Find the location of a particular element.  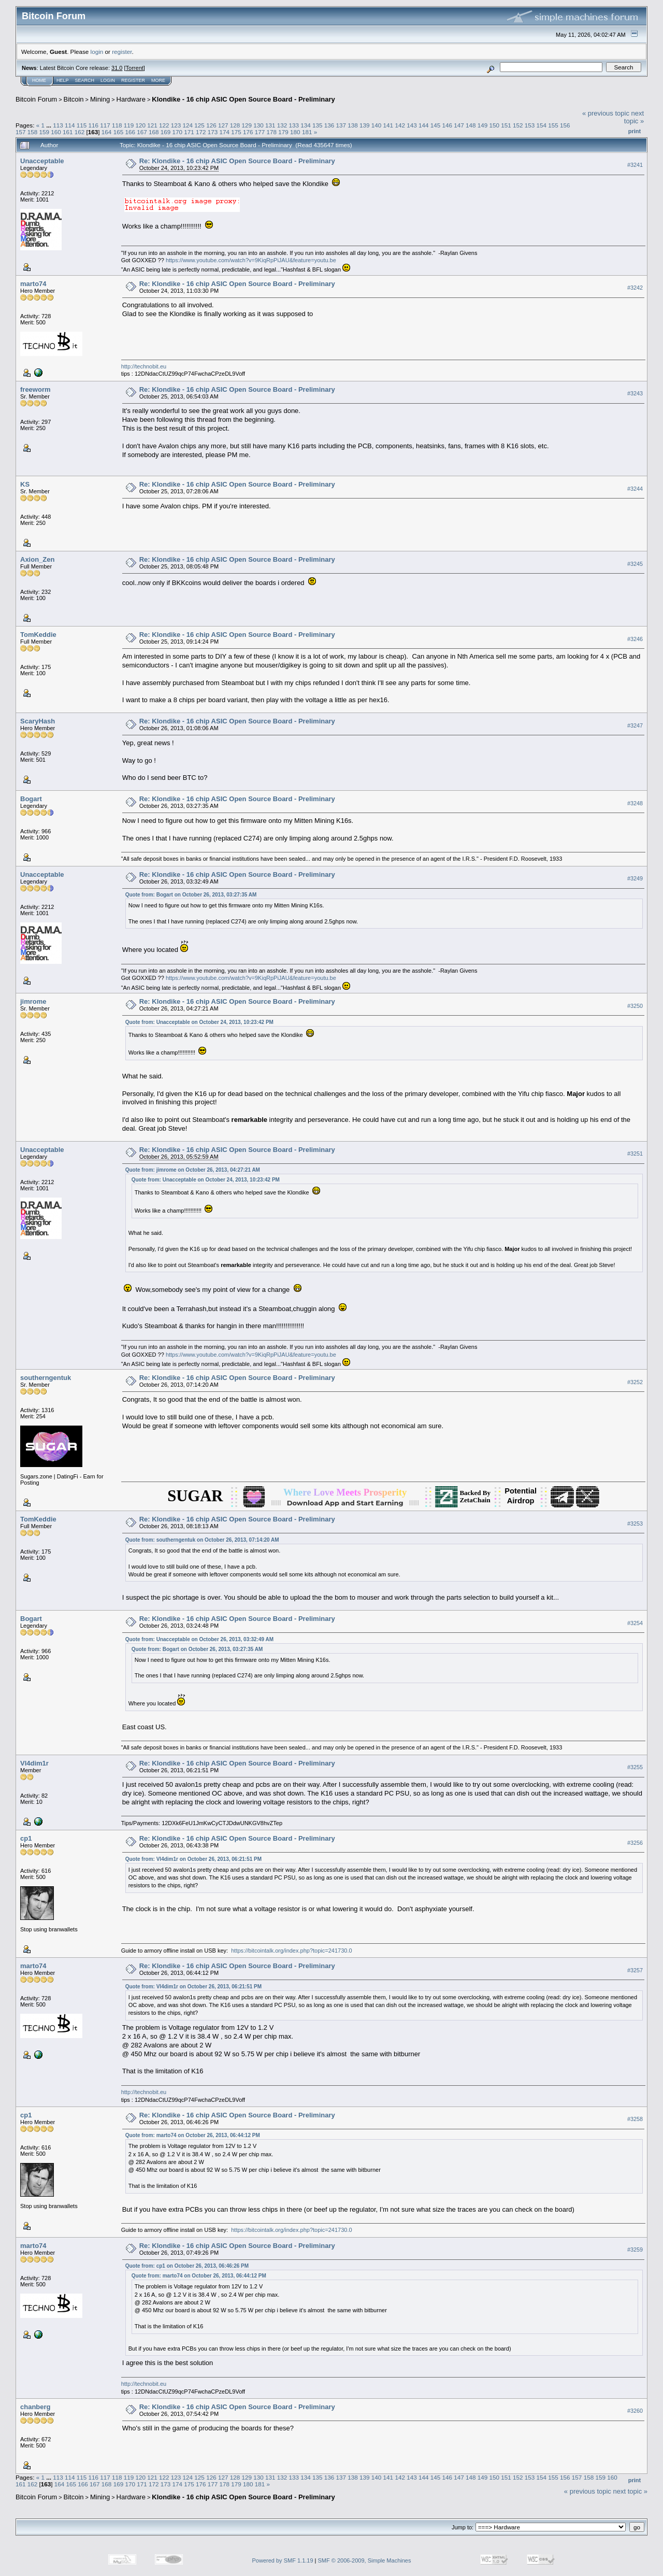

178 is located at coordinates (272, 132).